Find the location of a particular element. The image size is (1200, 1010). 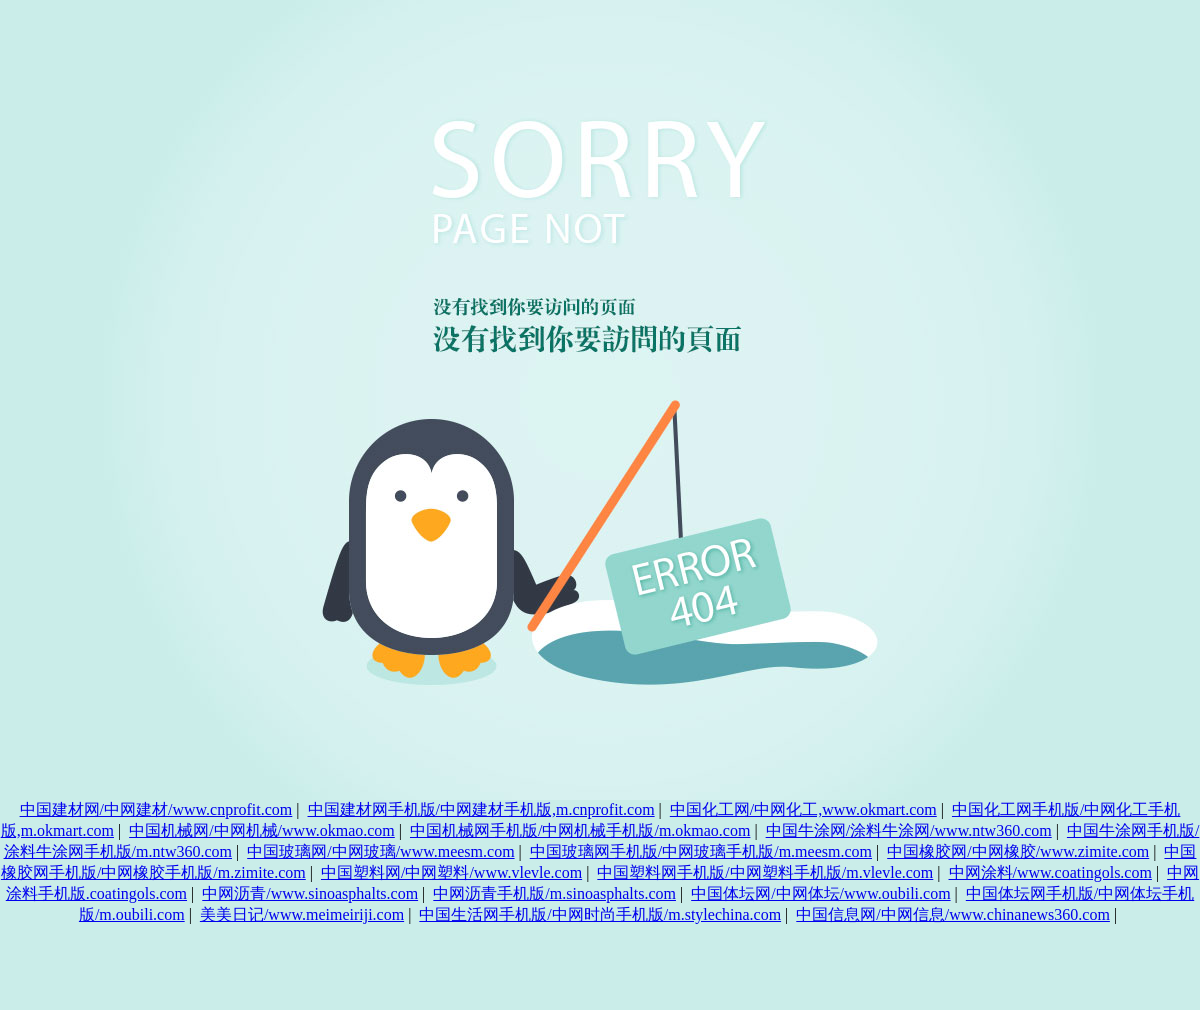

中国机械网手机版/中网机械手机版/m.okmao.com is located at coordinates (580, 830).